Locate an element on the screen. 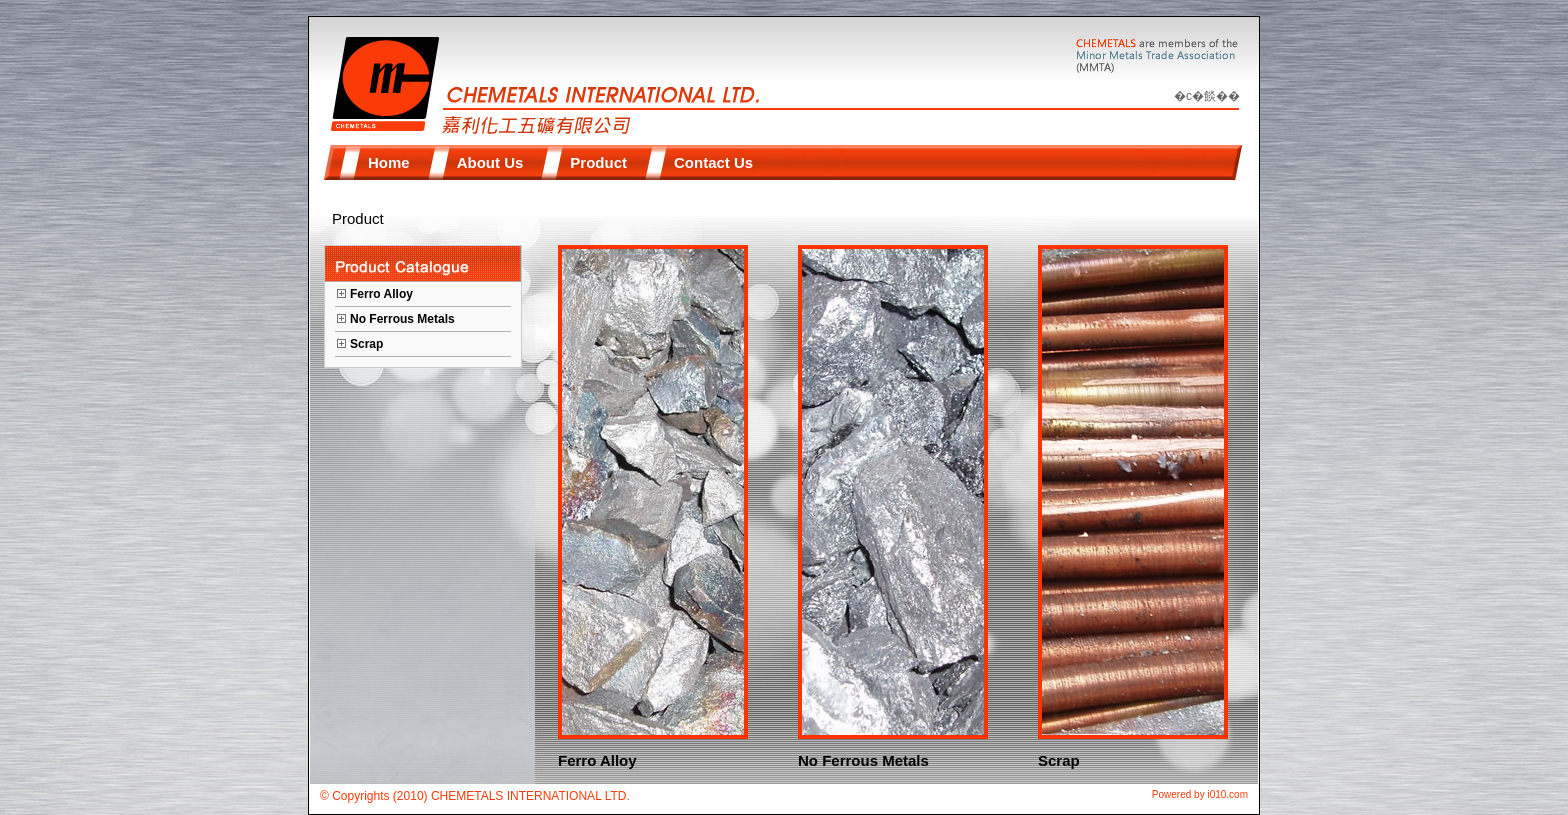 The width and height of the screenshot is (1568, 815). No Ferrous Metals is located at coordinates (402, 319).